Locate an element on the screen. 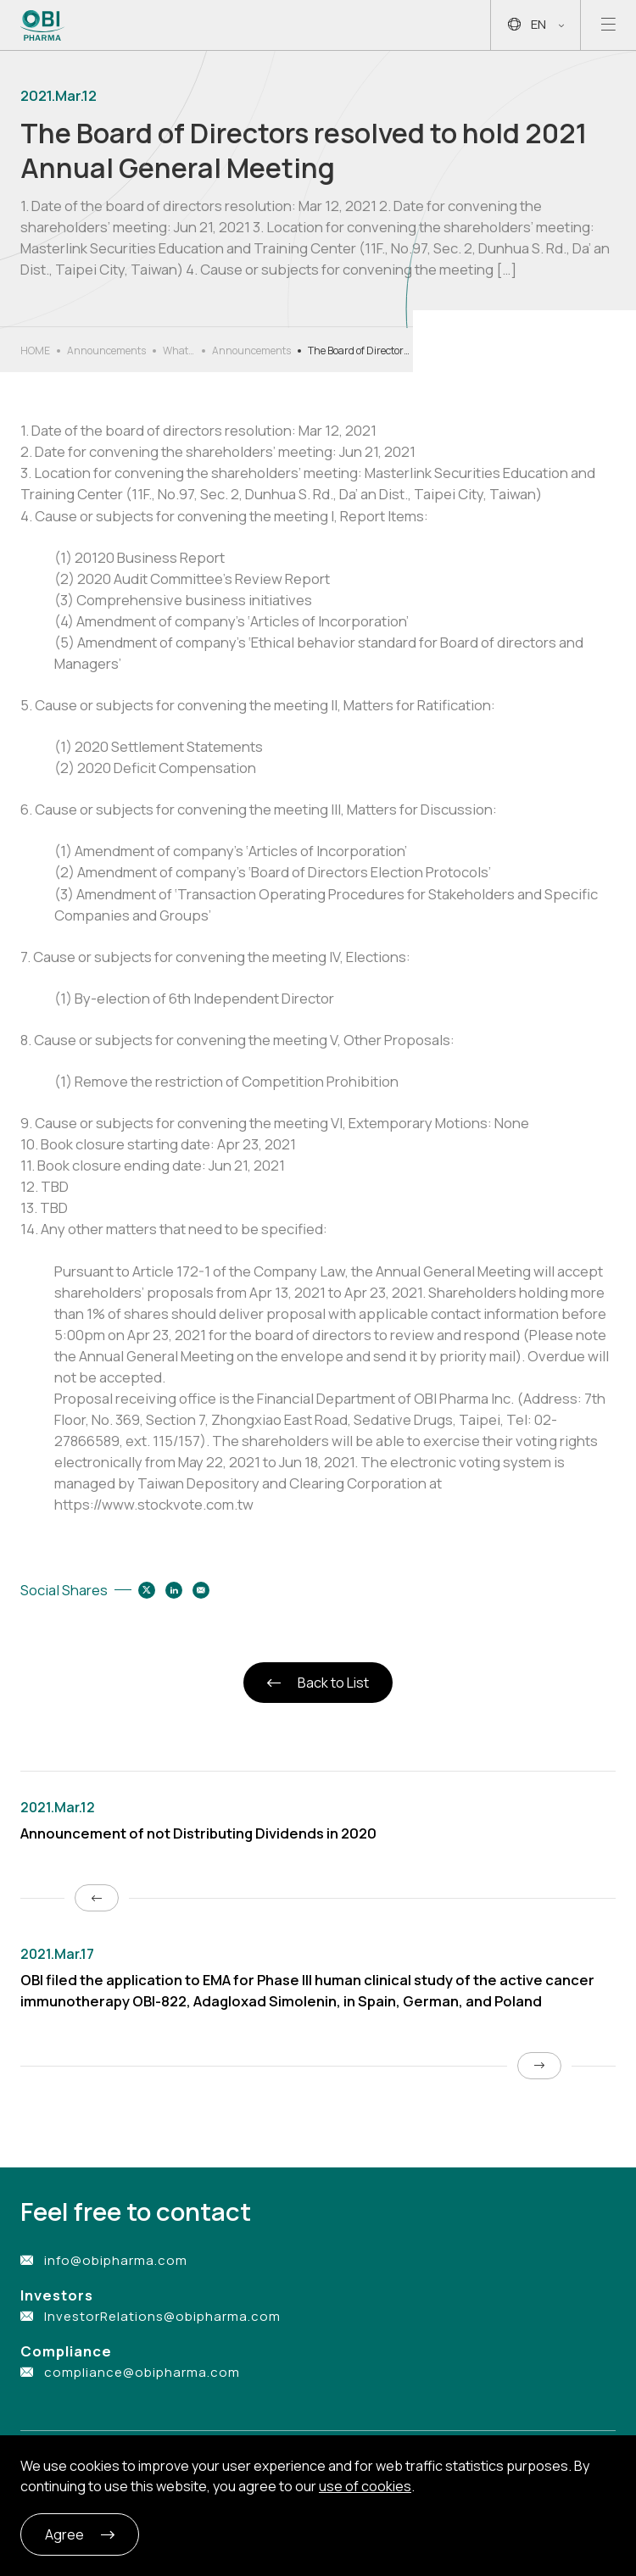  Announcements is located at coordinates (106, 350).